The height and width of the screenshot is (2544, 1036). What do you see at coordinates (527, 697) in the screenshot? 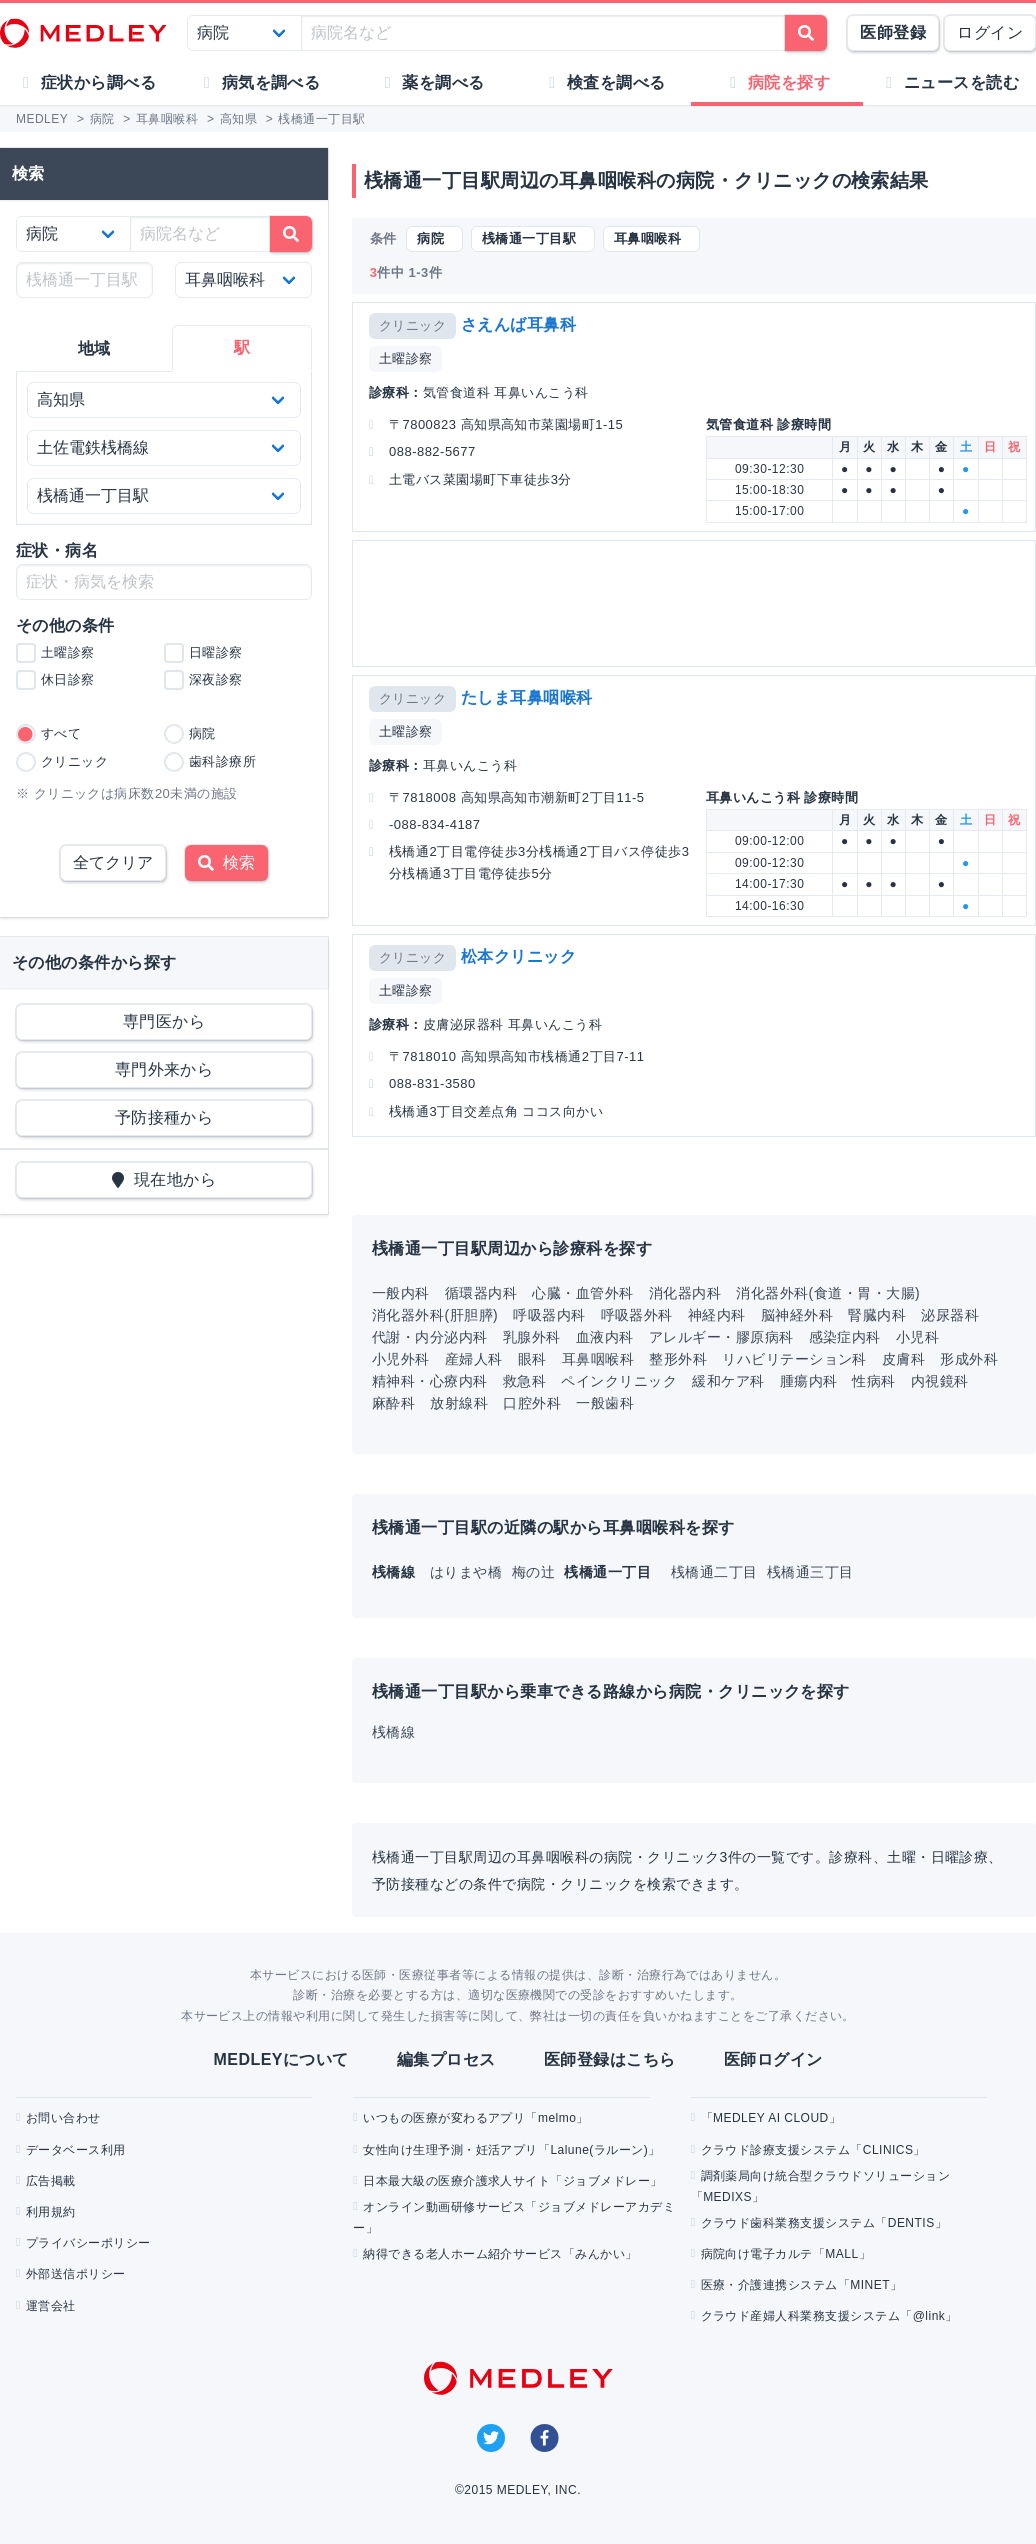
I see `たしま耳鼻咽喉科` at bounding box center [527, 697].